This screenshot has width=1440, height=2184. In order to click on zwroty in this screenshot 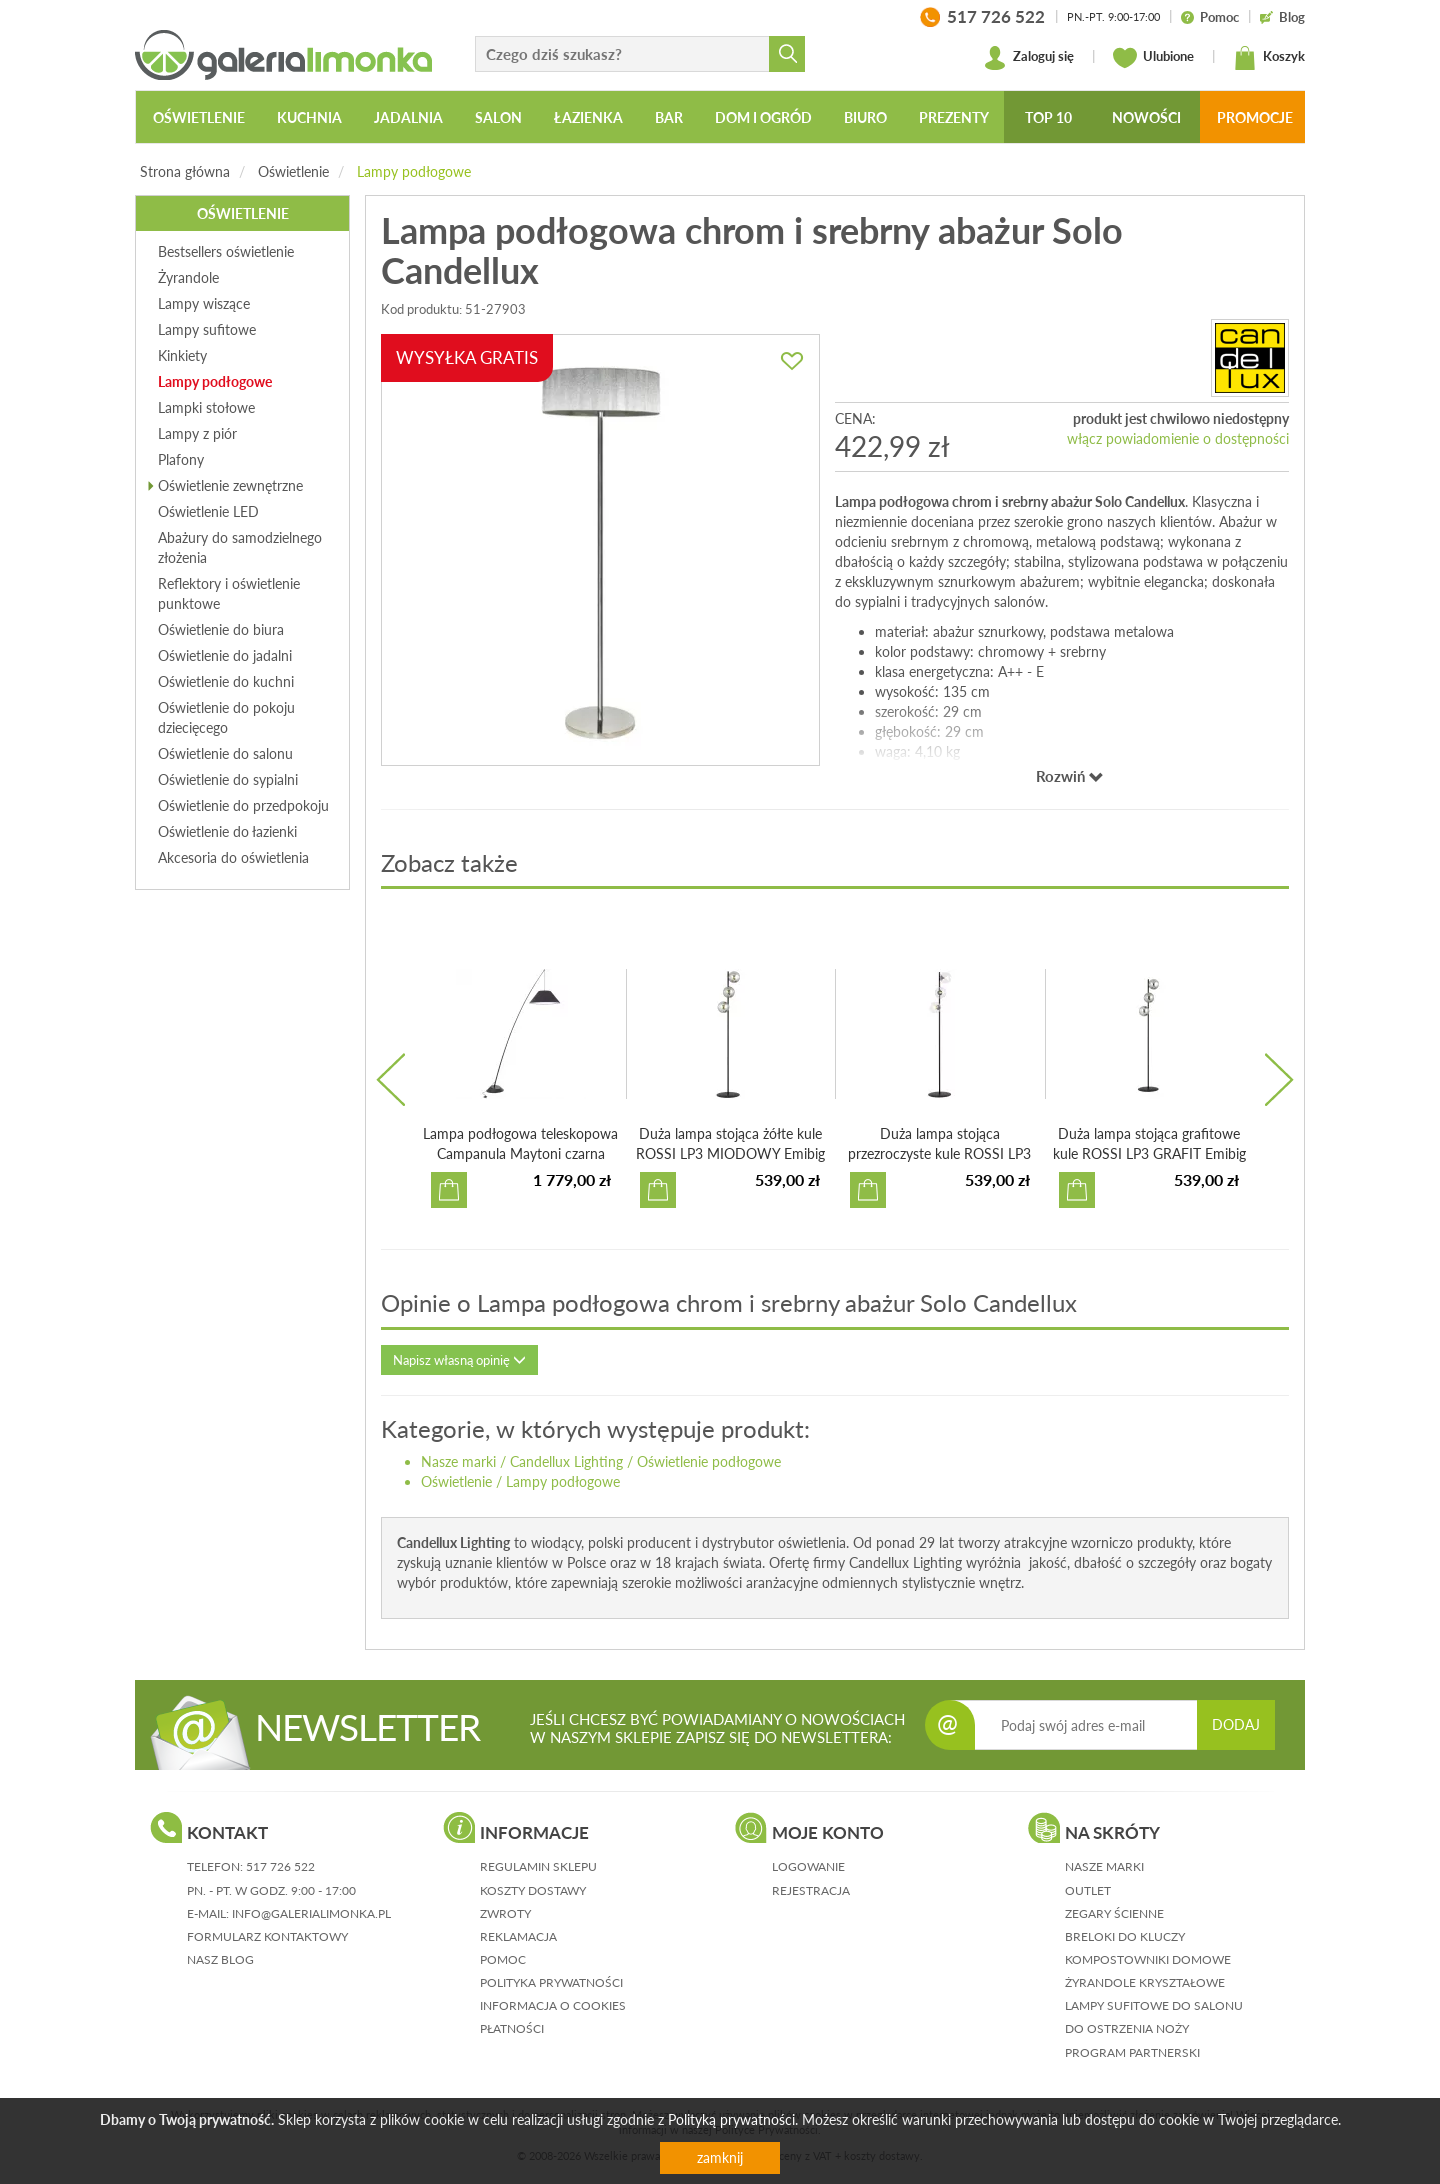, I will do `click(505, 1913)`.